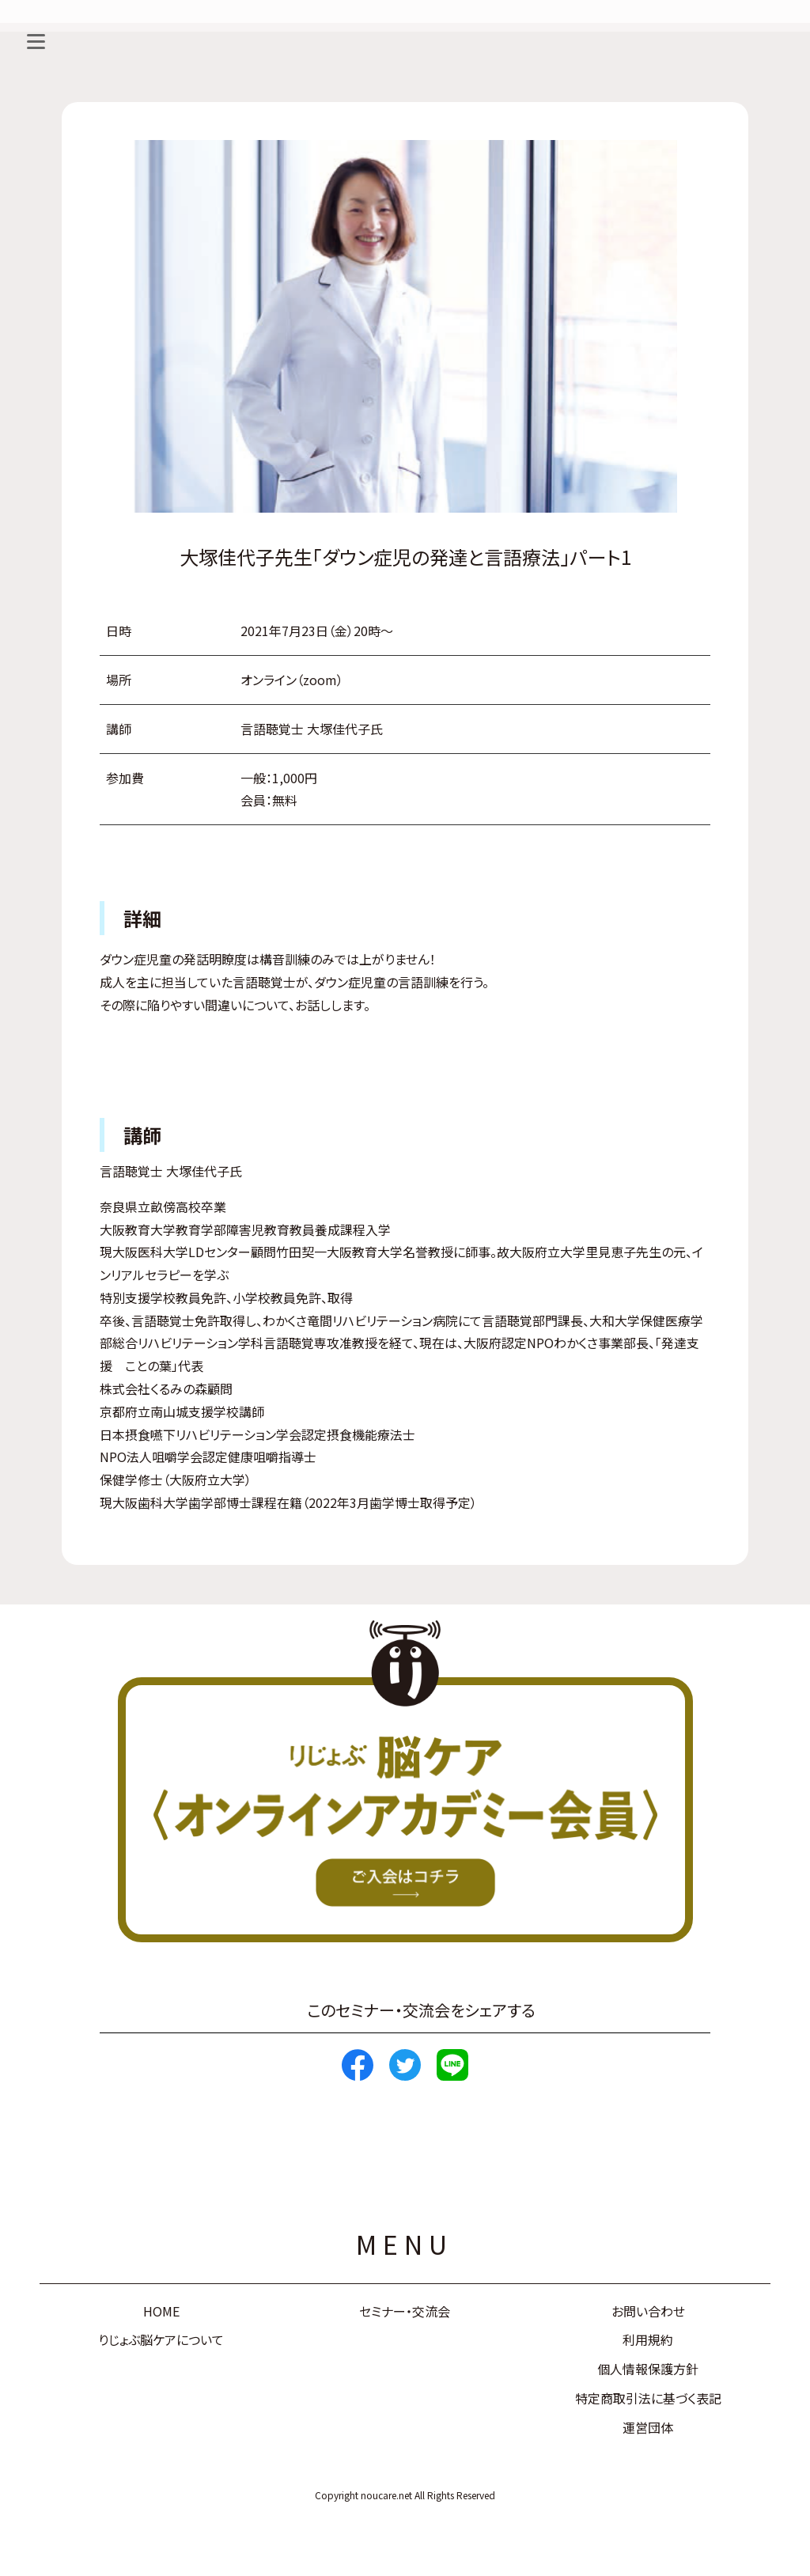 The width and height of the screenshot is (810, 2576). Describe the element at coordinates (647, 2368) in the screenshot. I see `個人情報保護方針` at that location.